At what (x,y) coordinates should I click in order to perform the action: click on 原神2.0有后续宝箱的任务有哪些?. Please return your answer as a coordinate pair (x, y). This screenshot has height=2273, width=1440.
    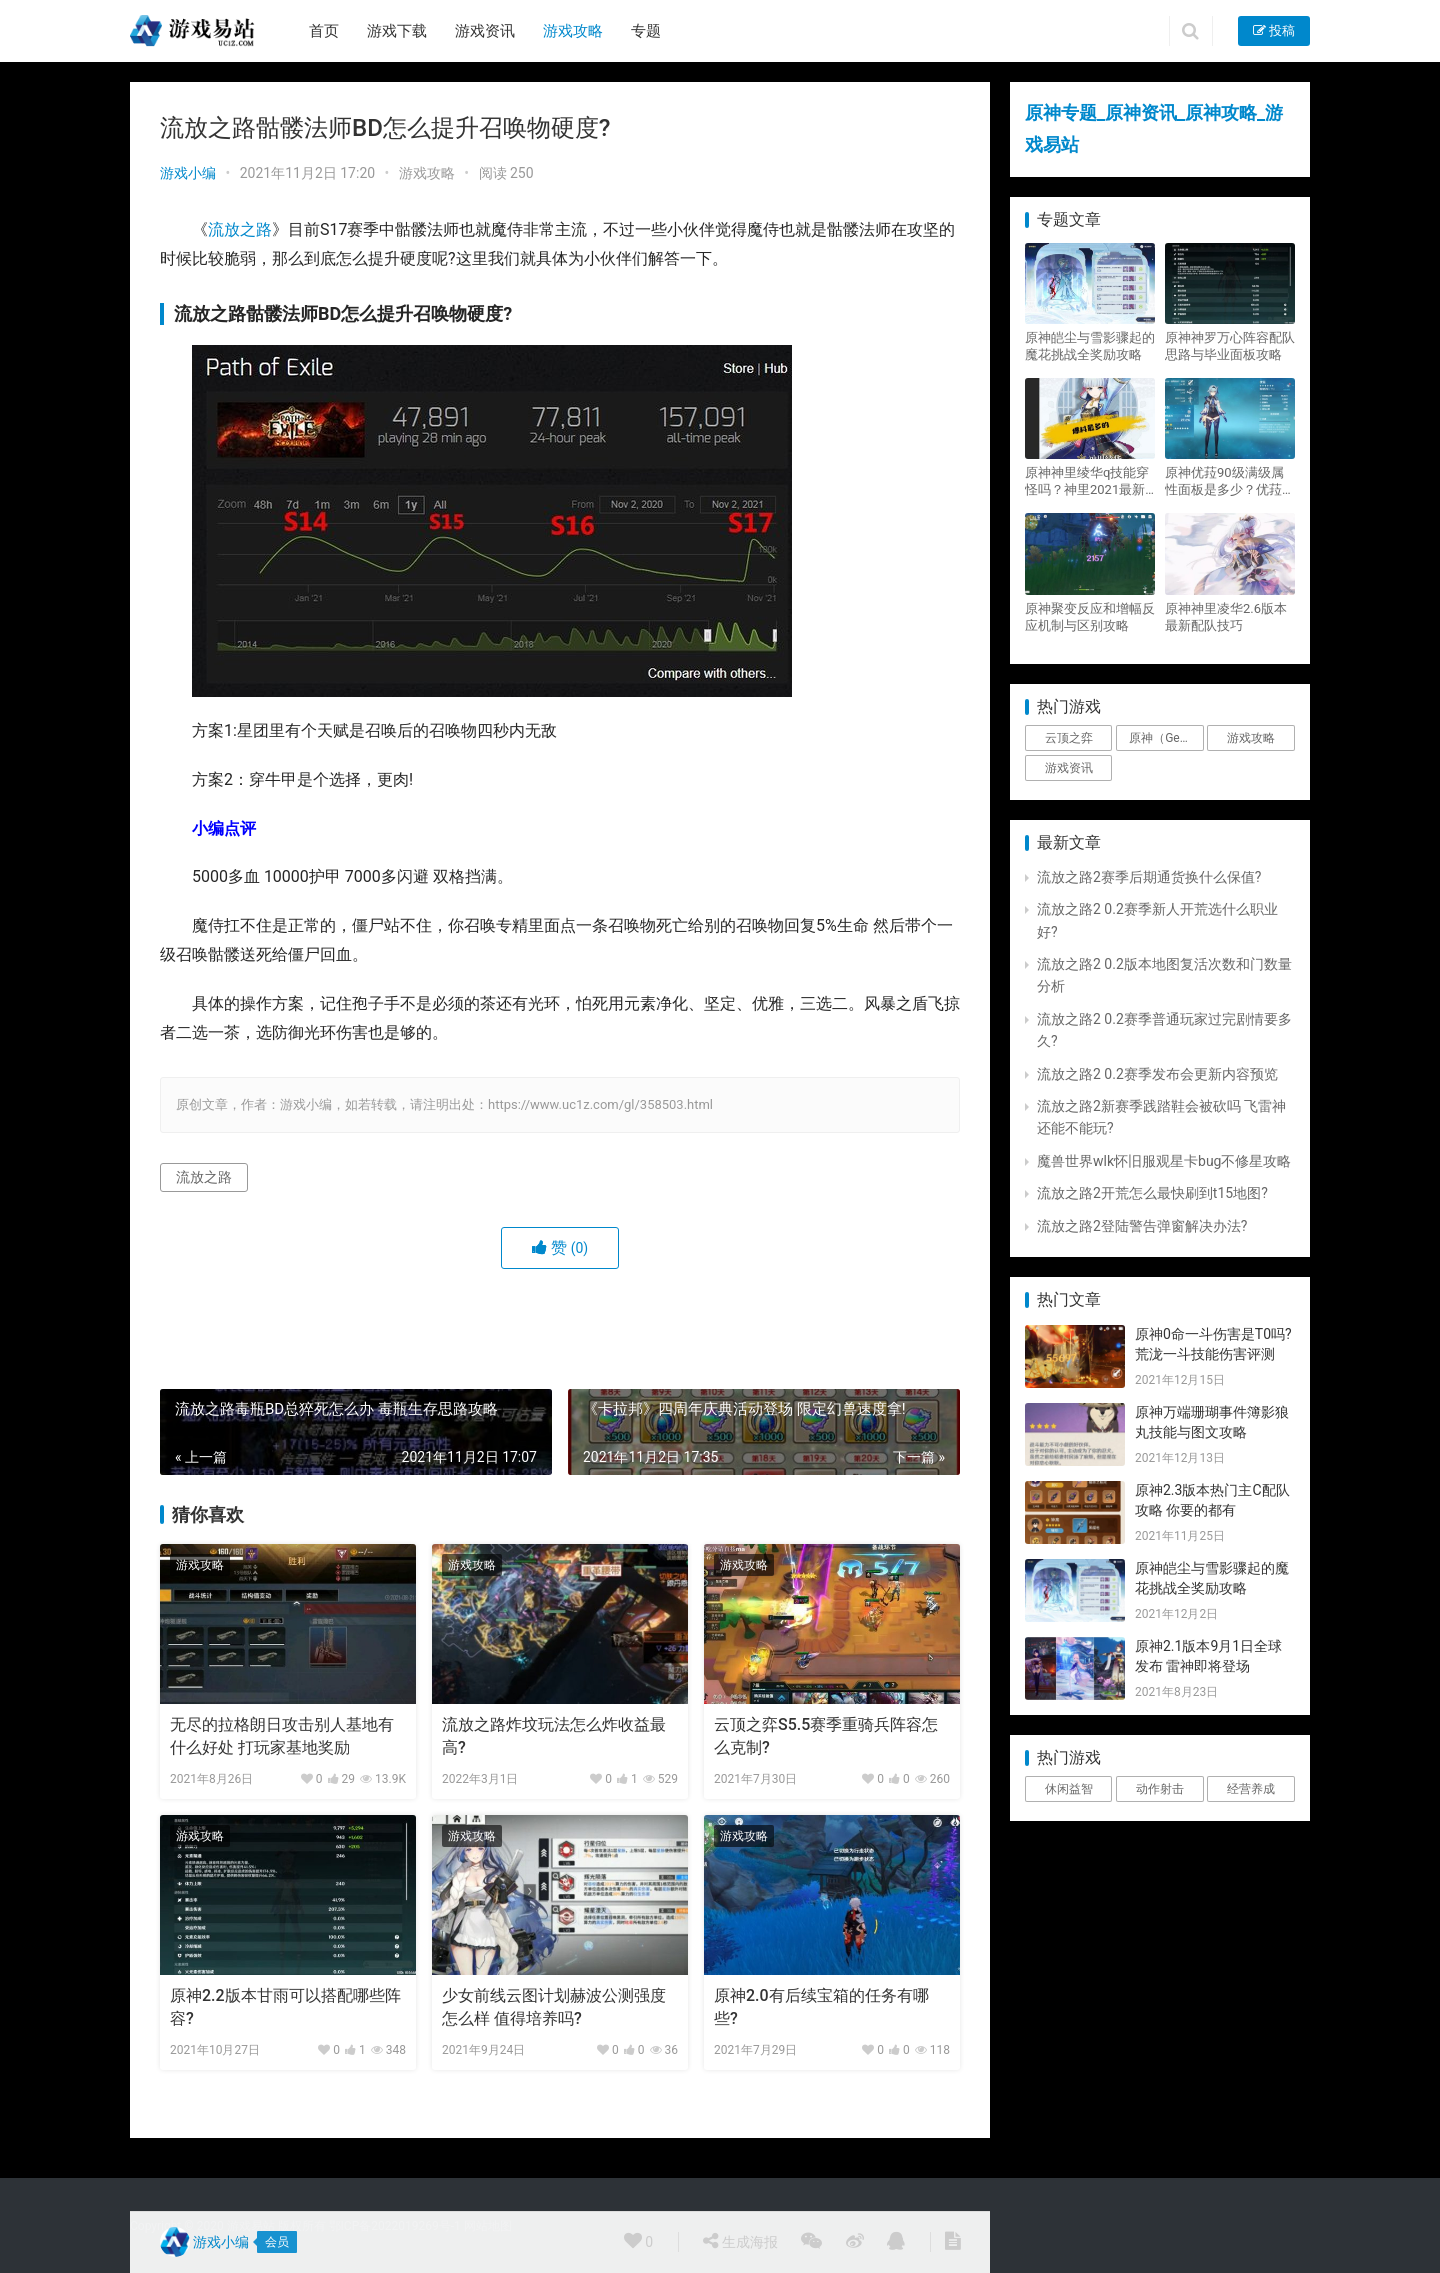
    Looking at the image, I should click on (821, 2006).